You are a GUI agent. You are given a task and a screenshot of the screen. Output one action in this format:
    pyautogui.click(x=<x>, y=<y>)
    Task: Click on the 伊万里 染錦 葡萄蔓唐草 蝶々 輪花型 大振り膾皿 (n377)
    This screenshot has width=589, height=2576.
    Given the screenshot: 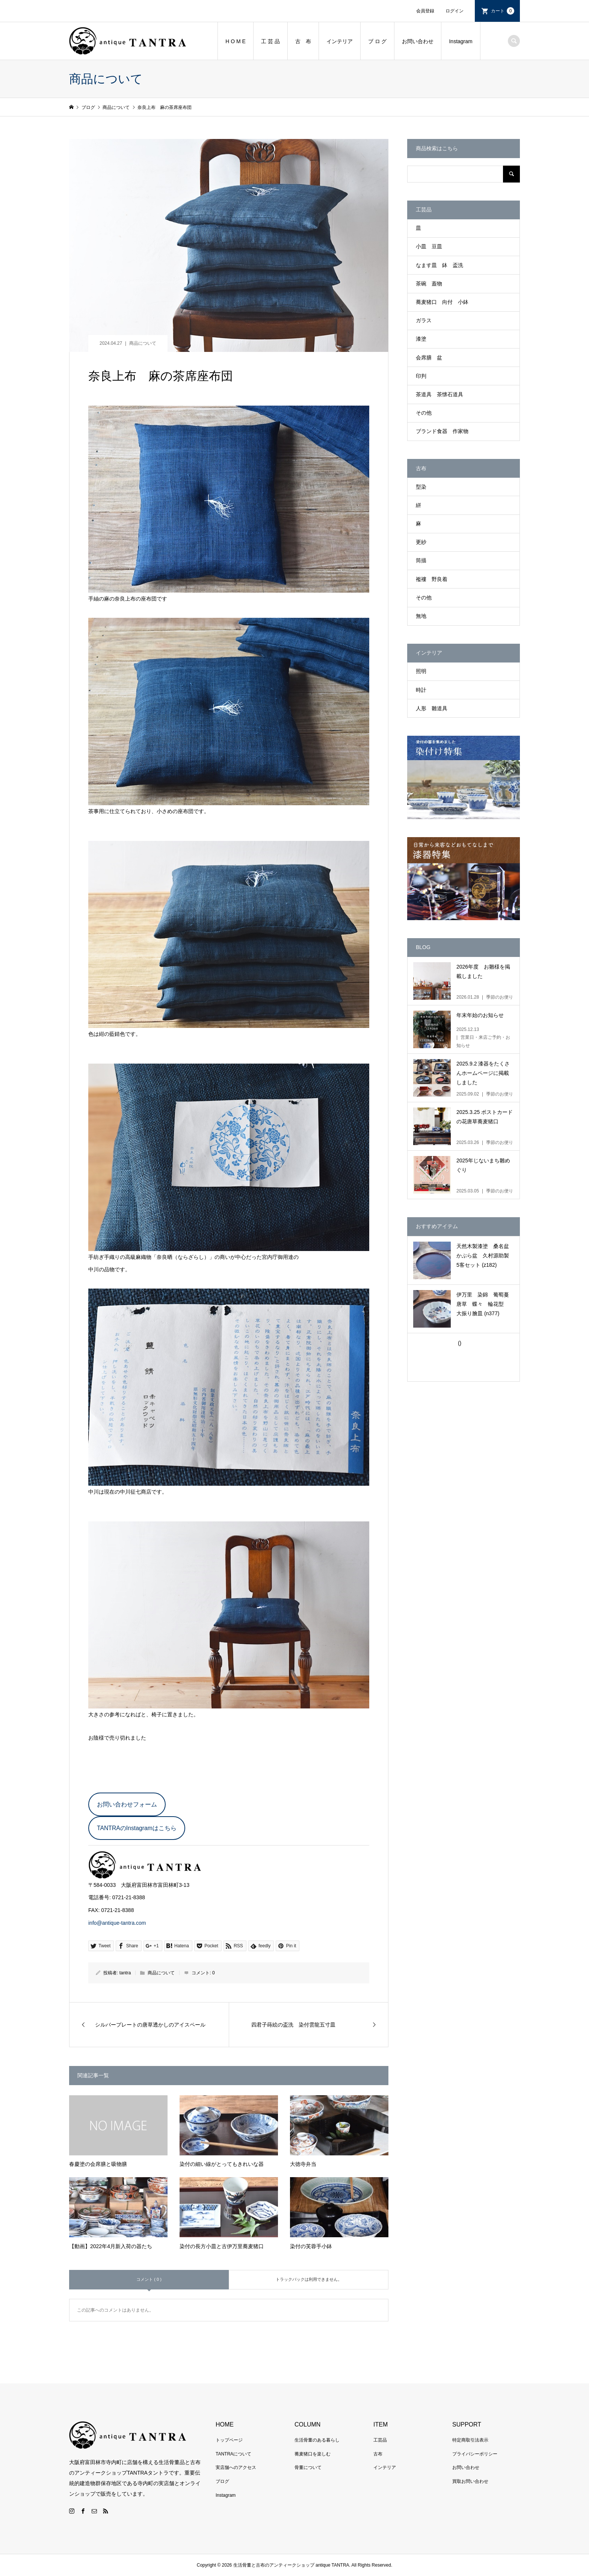 What is the action you would take?
    pyautogui.click(x=482, y=1304)
    